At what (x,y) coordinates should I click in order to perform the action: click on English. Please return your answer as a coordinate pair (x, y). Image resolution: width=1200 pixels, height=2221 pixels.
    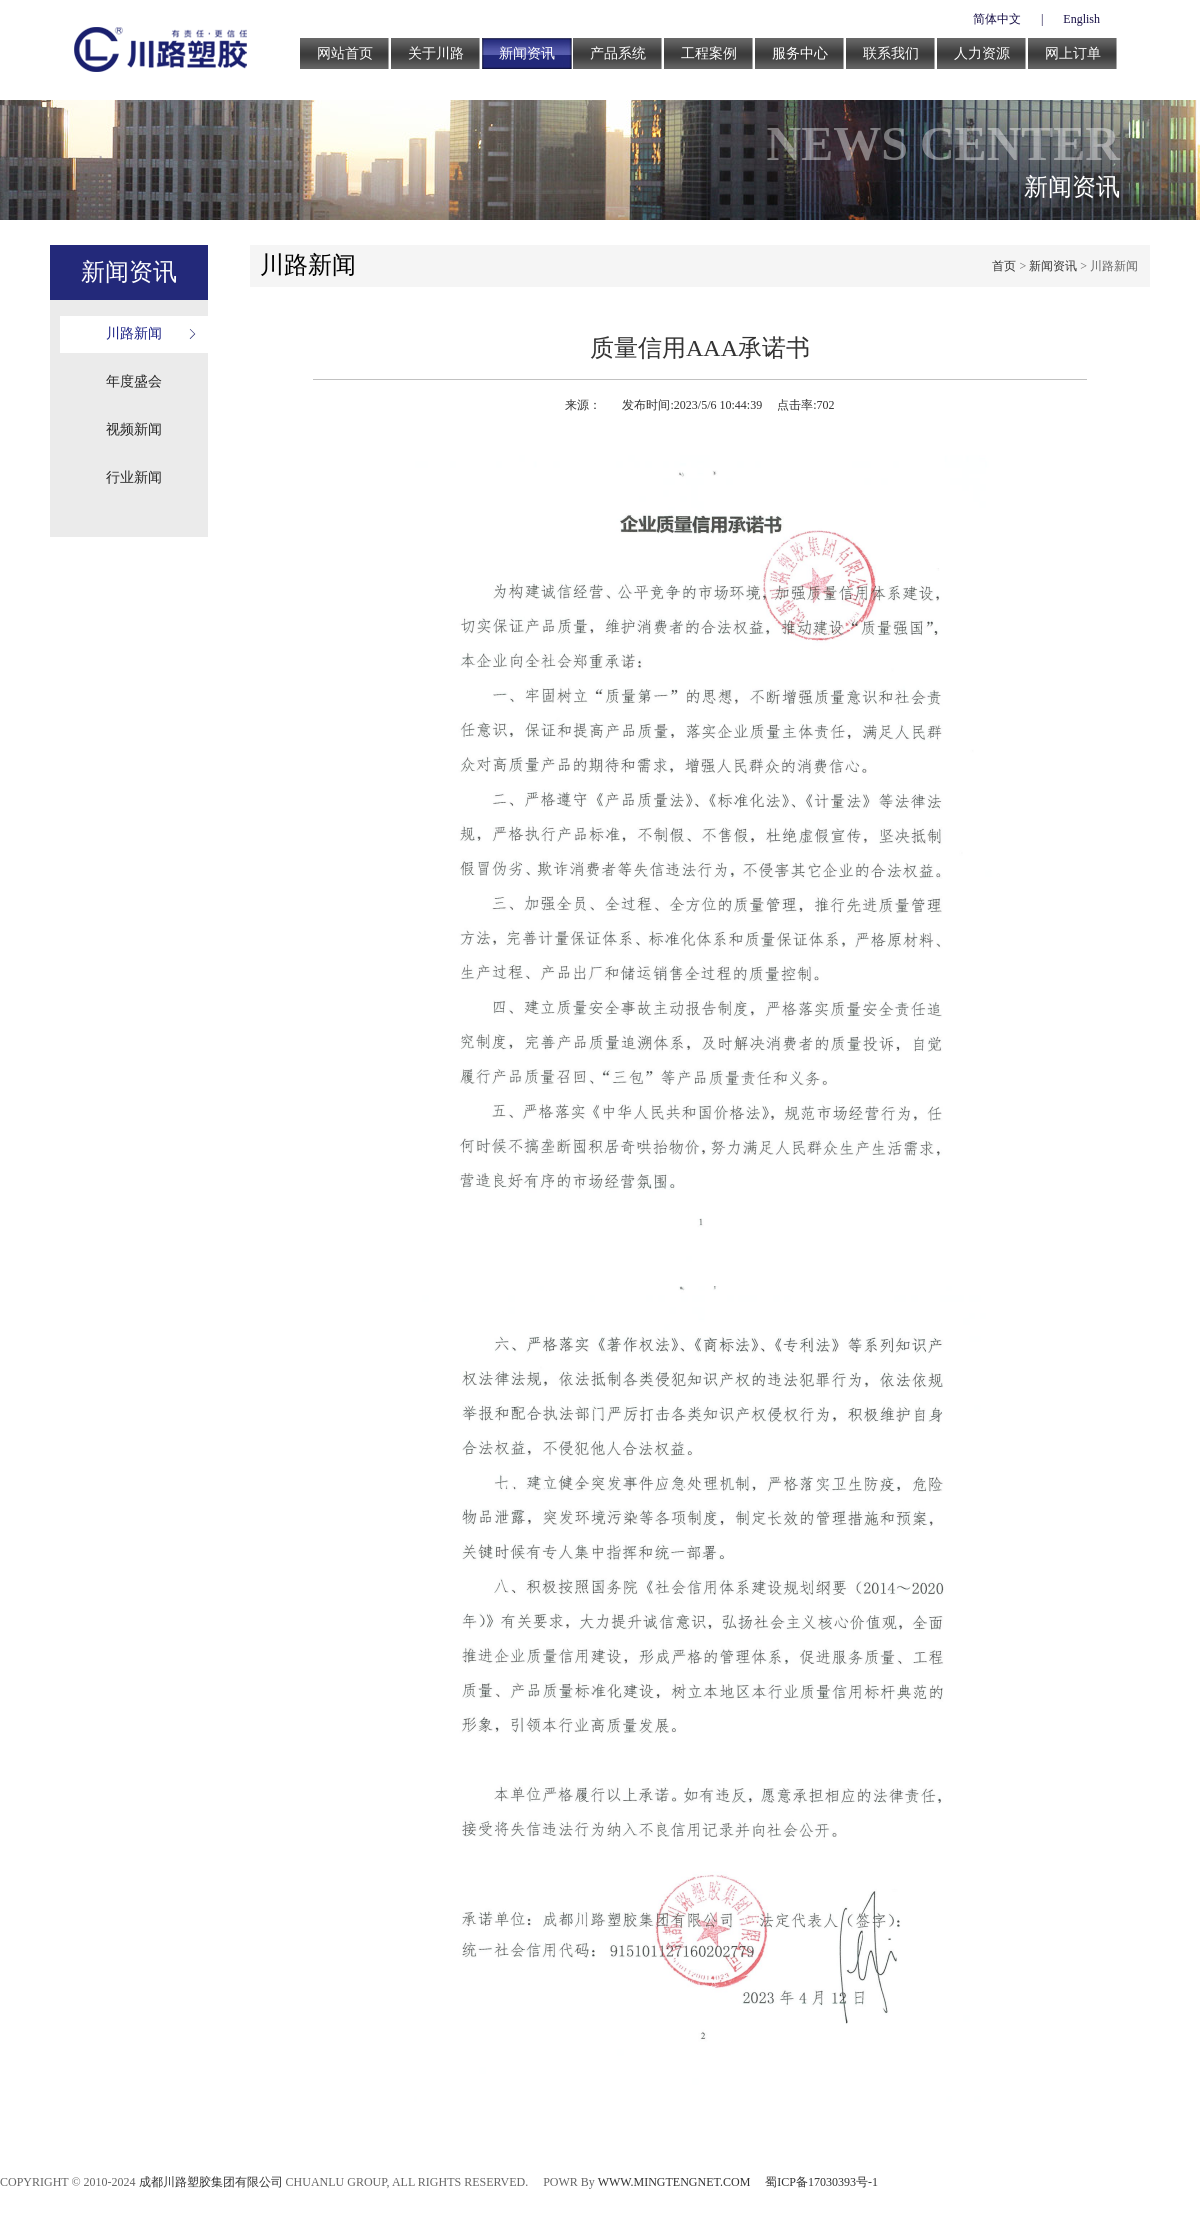
    Looking at the image, I should click on (1081, 19).